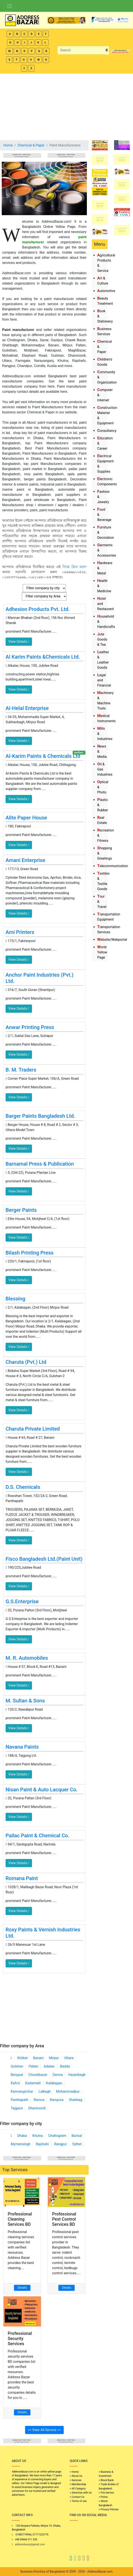 This screenshot has width=133, height=2576. Describe the element at coordinates (68, 2058) in the screenshot. I see `Uttara` at that location.